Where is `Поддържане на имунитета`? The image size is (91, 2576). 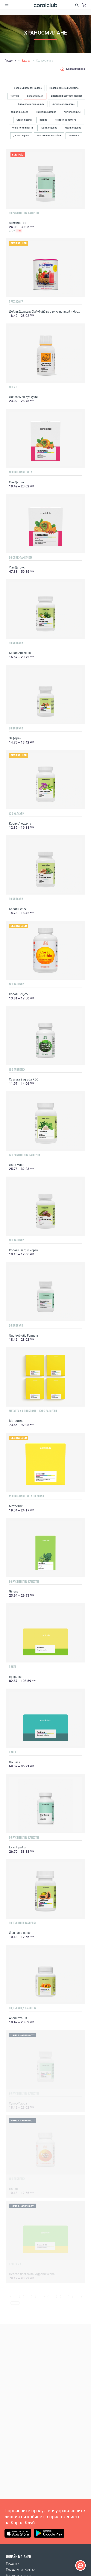 Поддържане на имунитета is located at coordinates (64, 88).